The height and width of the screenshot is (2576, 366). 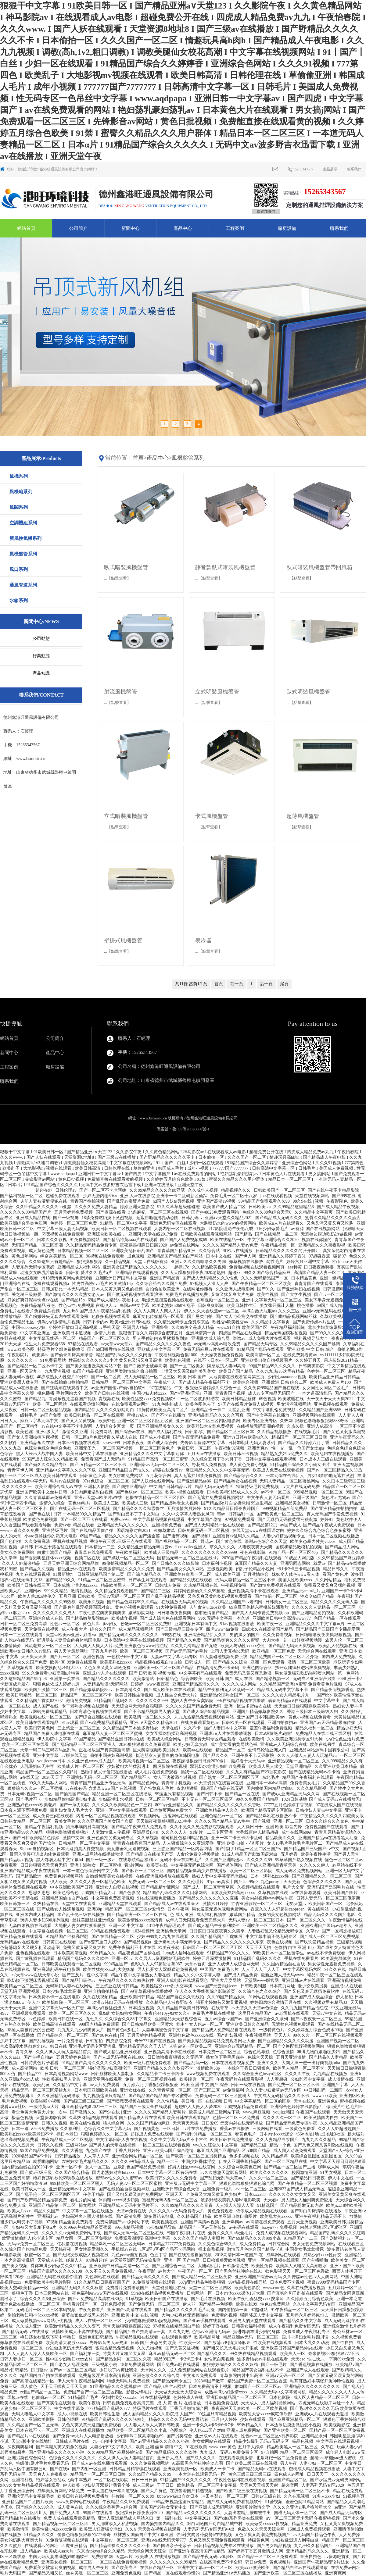 What do you see at coordinates (18, 600) in the screenshot?
I see `水箱系列` at bounding box center [18, 600].